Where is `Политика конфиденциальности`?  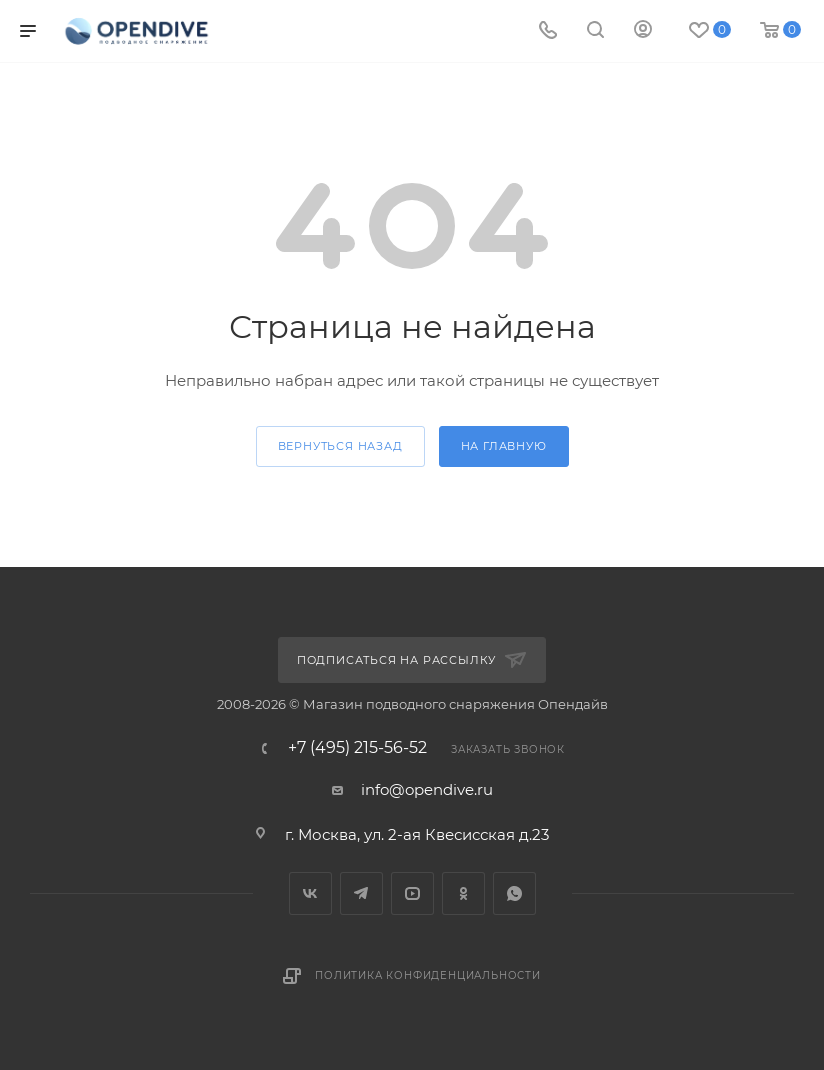 Политика конфиденциальности is located at coordinates (428, 975).